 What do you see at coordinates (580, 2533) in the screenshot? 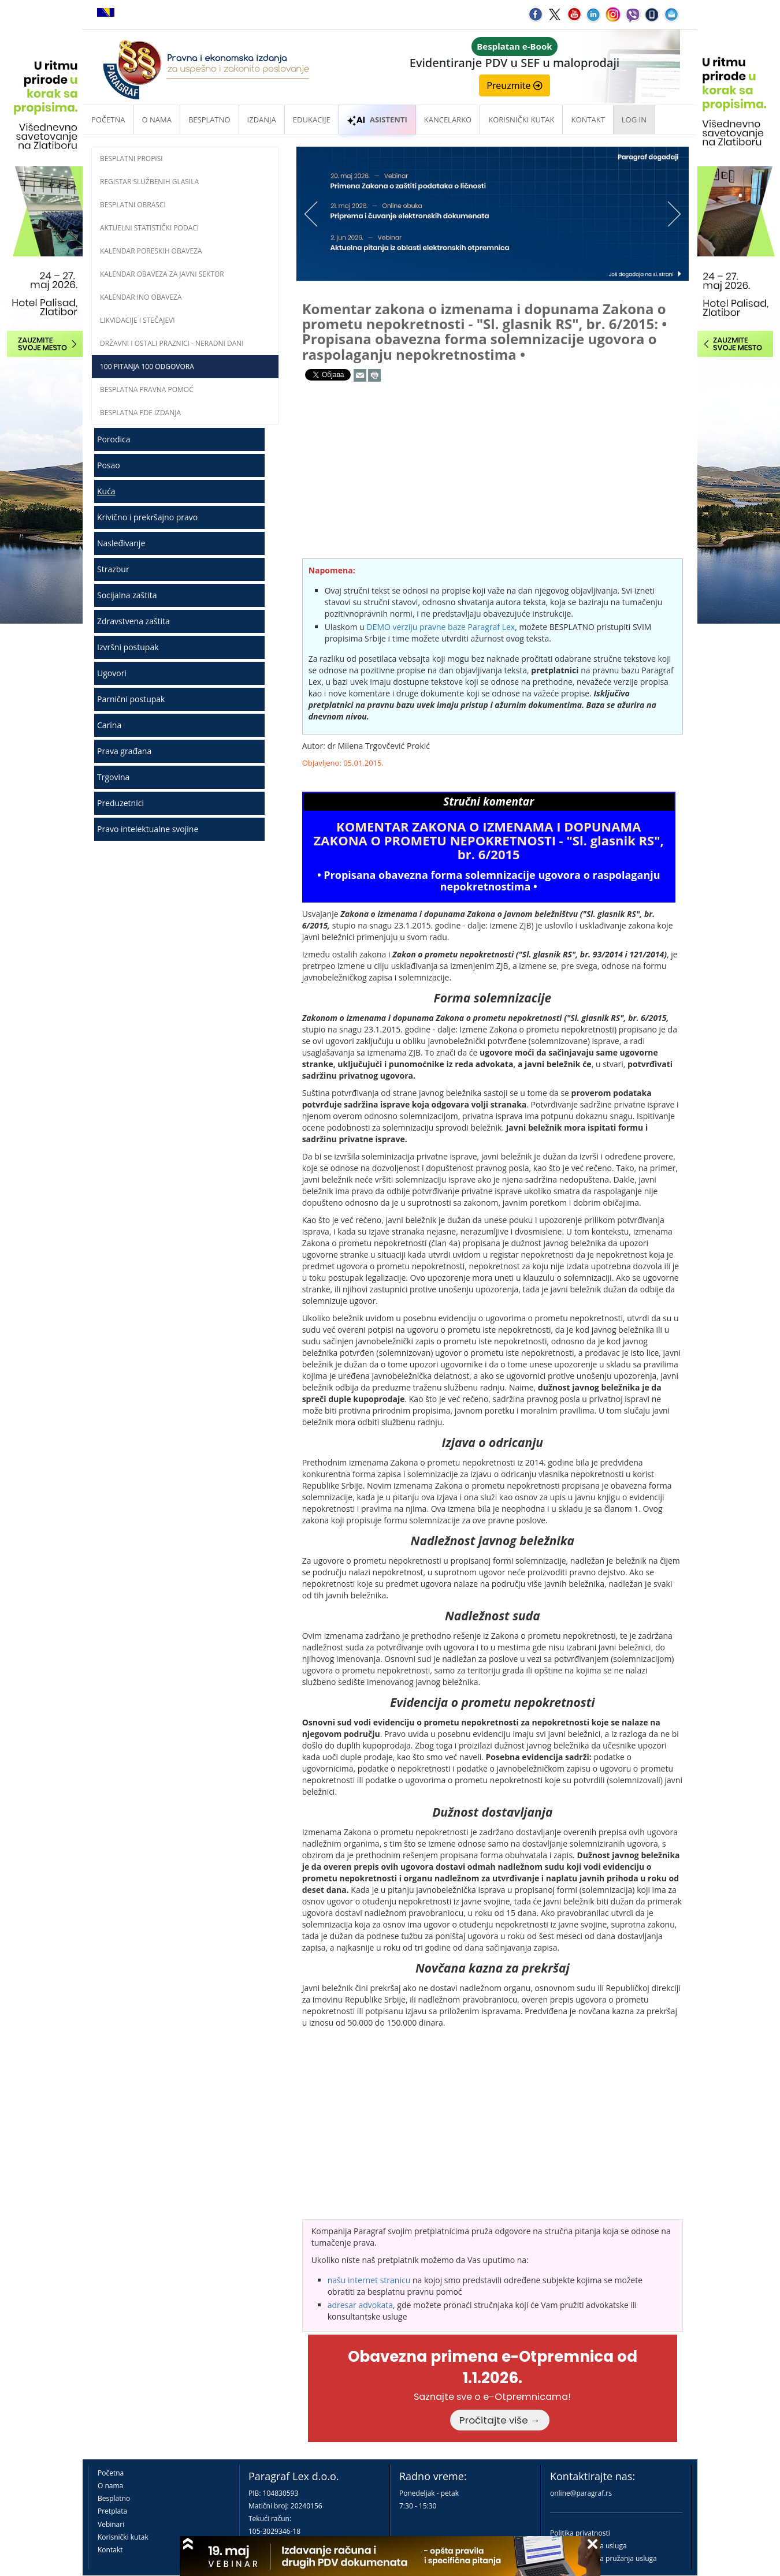
I see `Politika privatnosti` at bounding box center [580, 2533].